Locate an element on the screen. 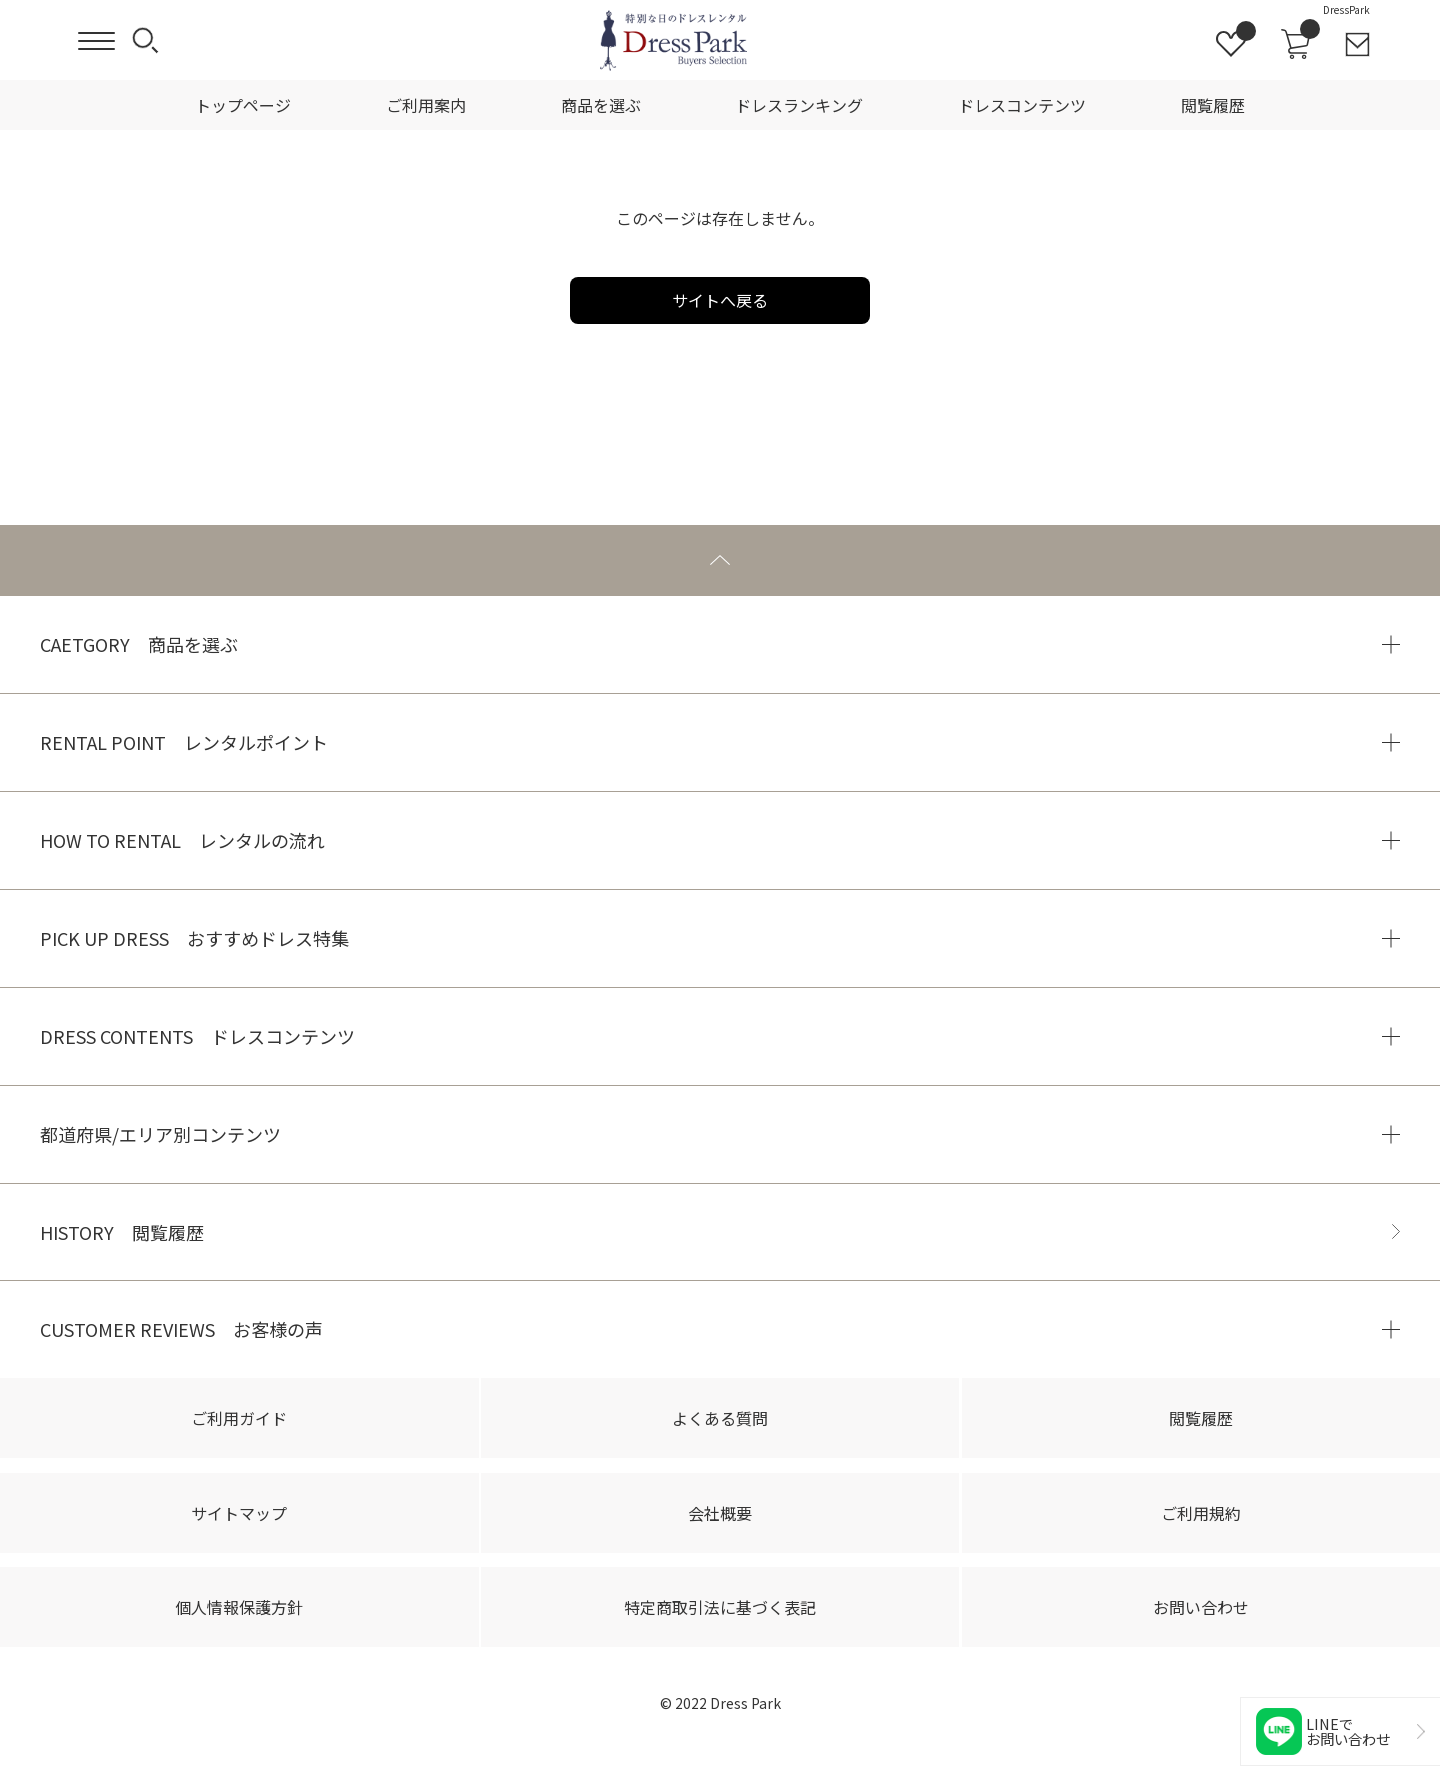  ご利用ガイド is located at coordinates (239, 1418).